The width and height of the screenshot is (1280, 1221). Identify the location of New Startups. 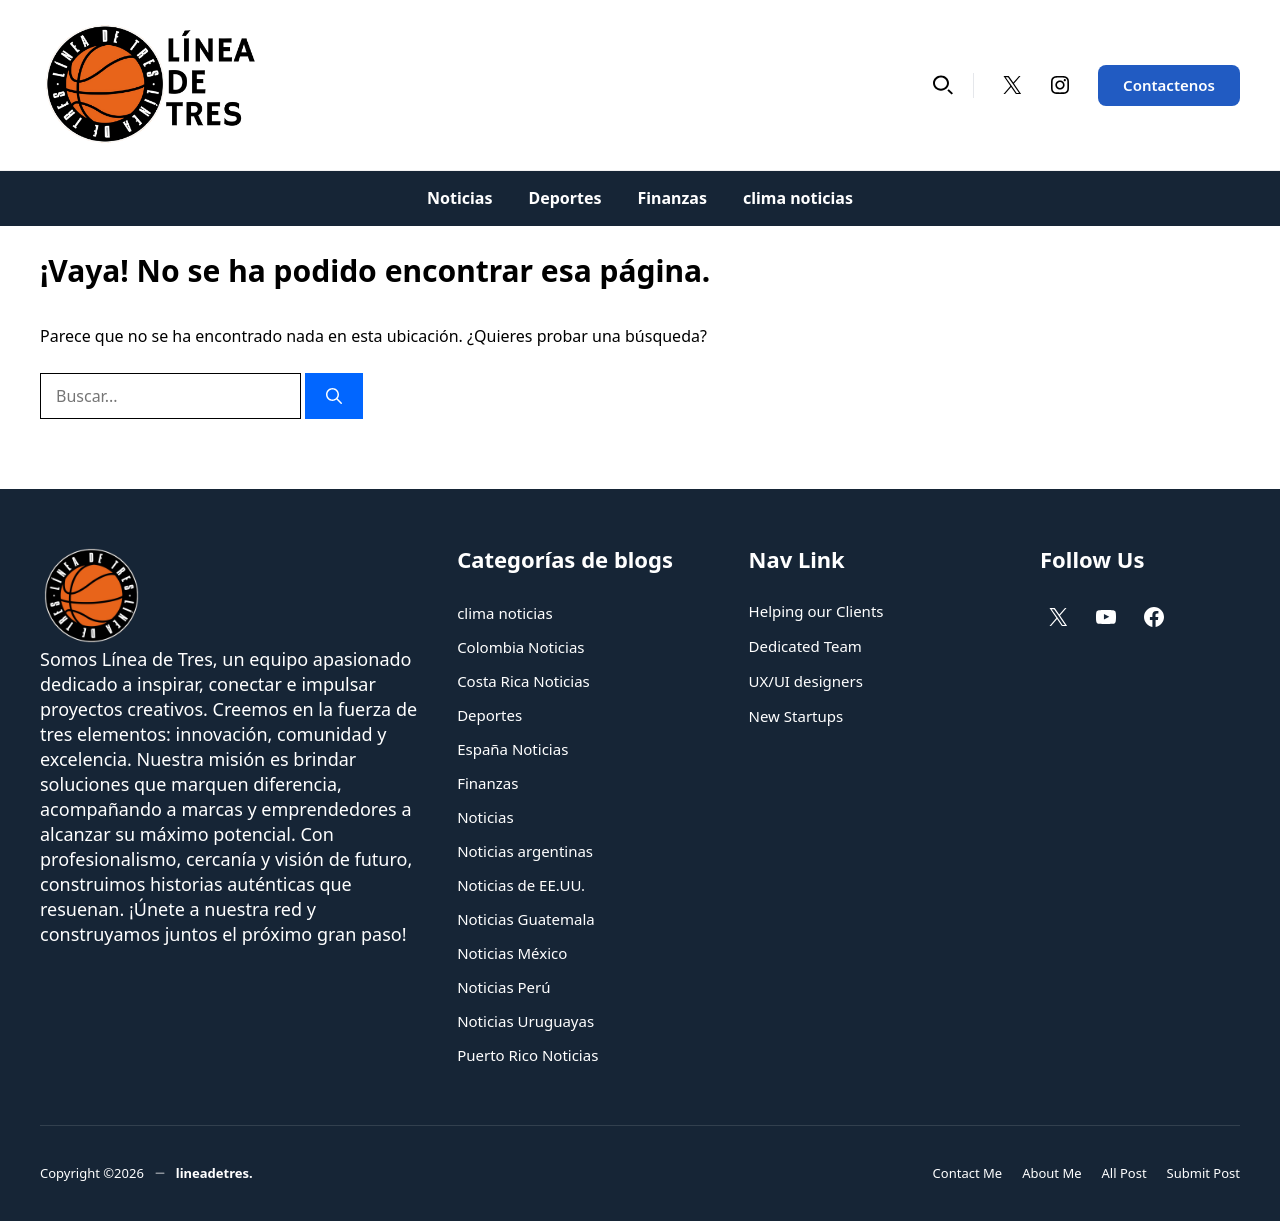
(796, 716).